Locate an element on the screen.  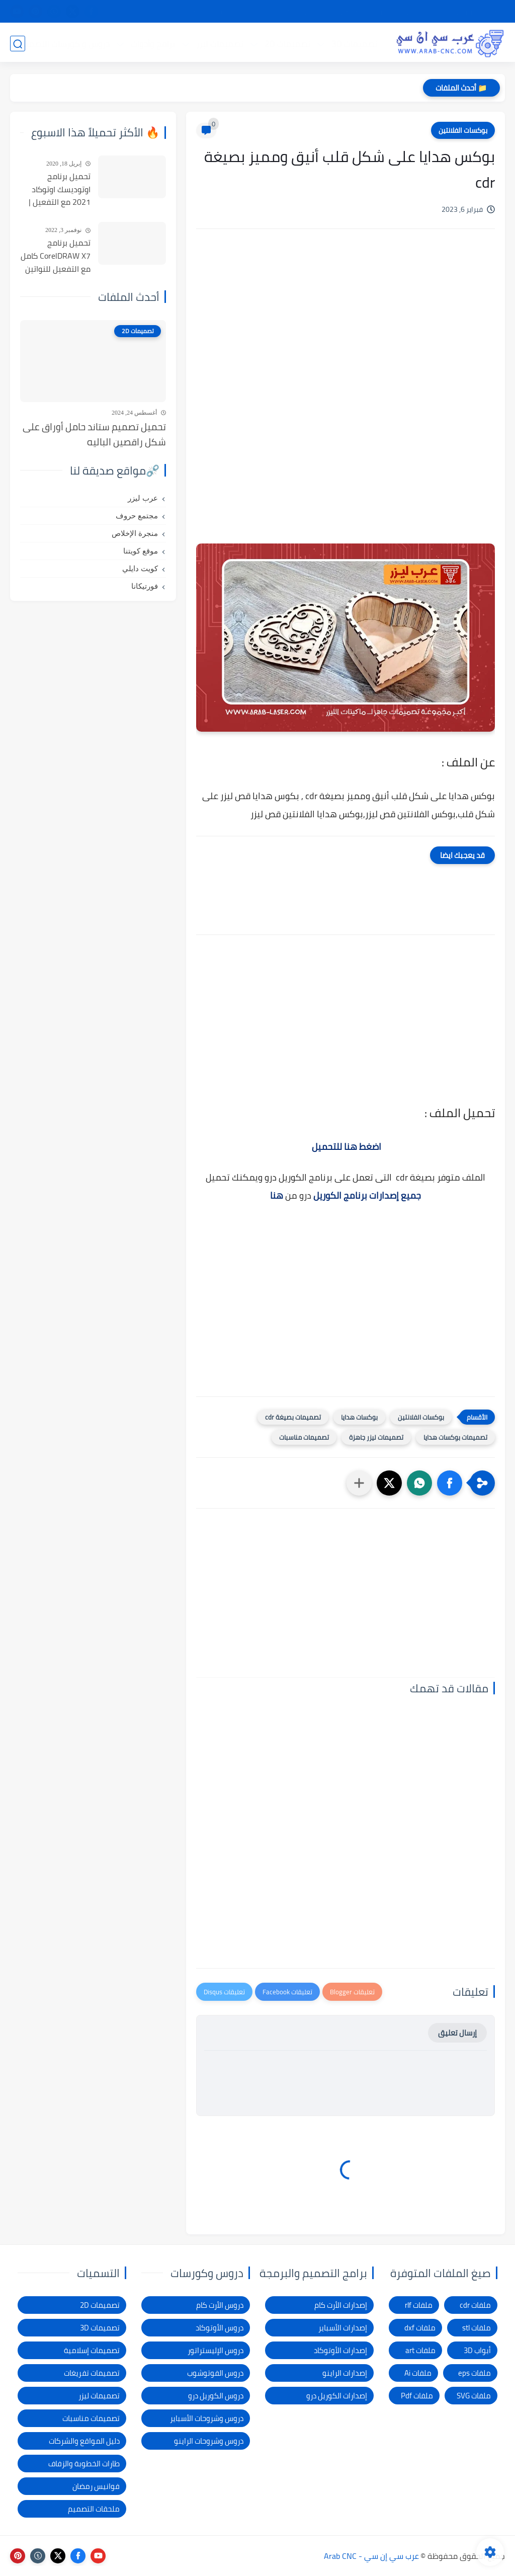
الاتصال بنا is located at coordinates (190, 11).